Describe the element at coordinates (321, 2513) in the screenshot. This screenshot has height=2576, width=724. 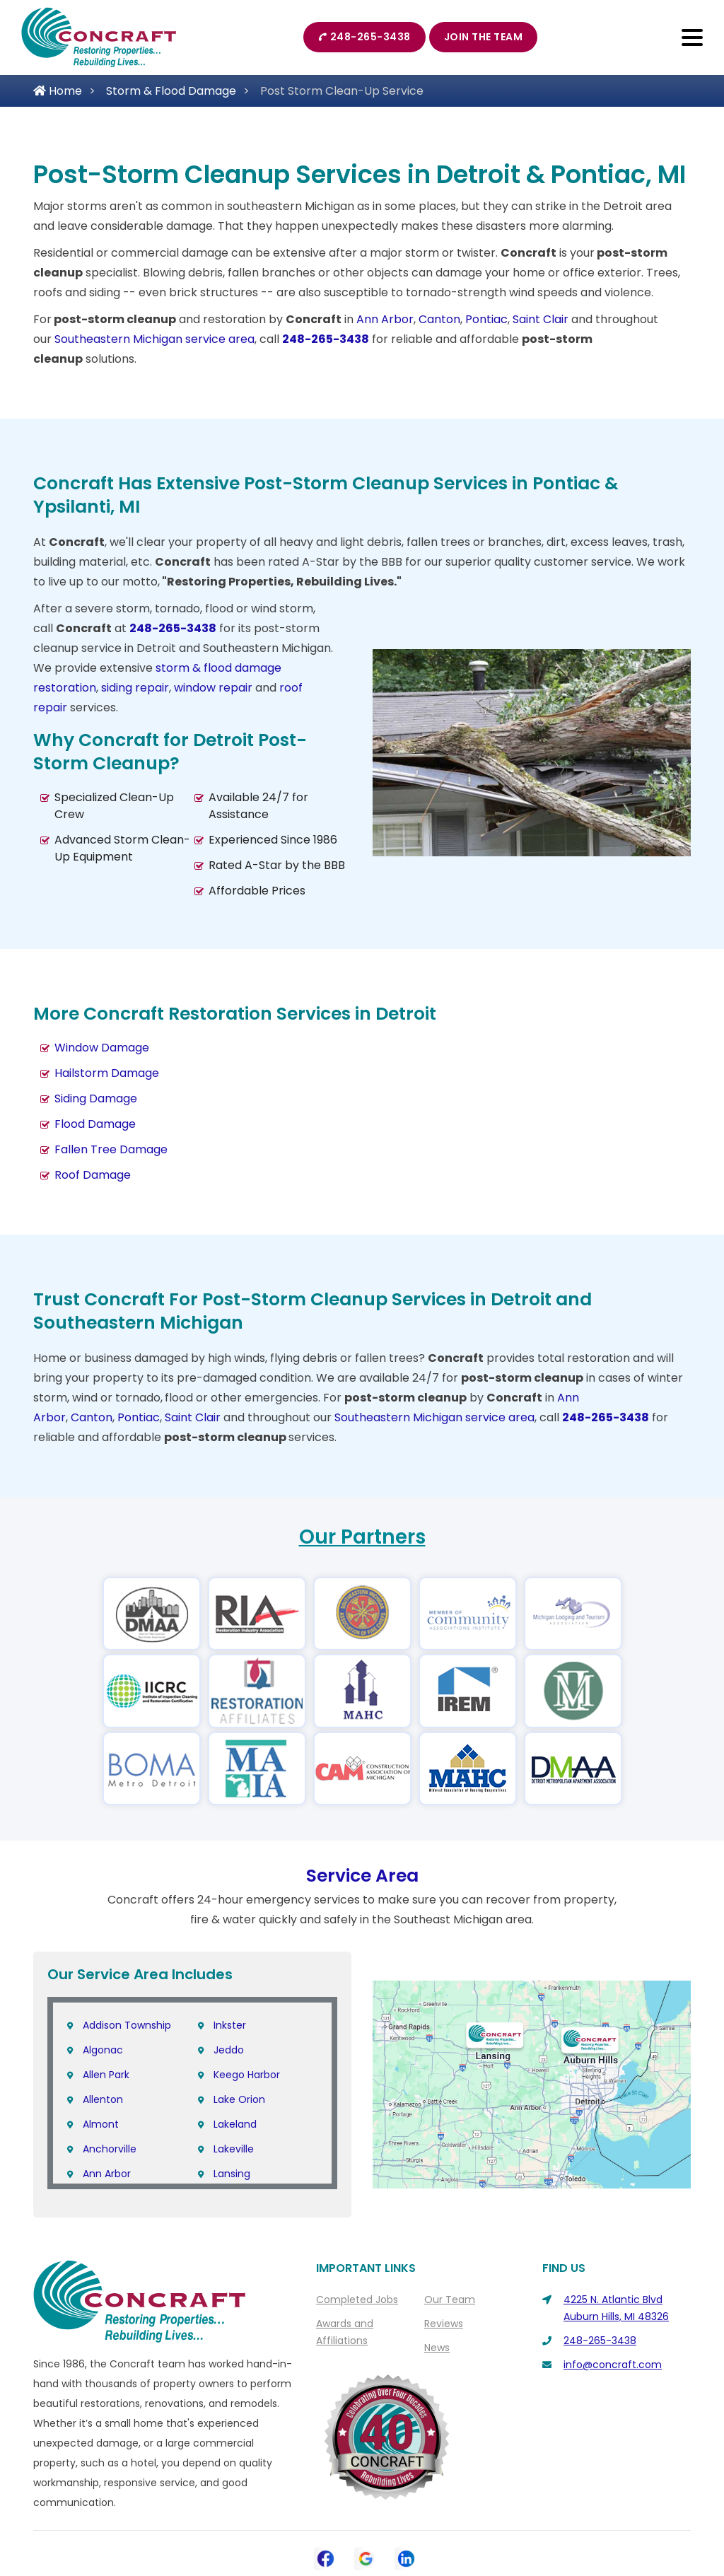
I see `Contact Us` at that location.